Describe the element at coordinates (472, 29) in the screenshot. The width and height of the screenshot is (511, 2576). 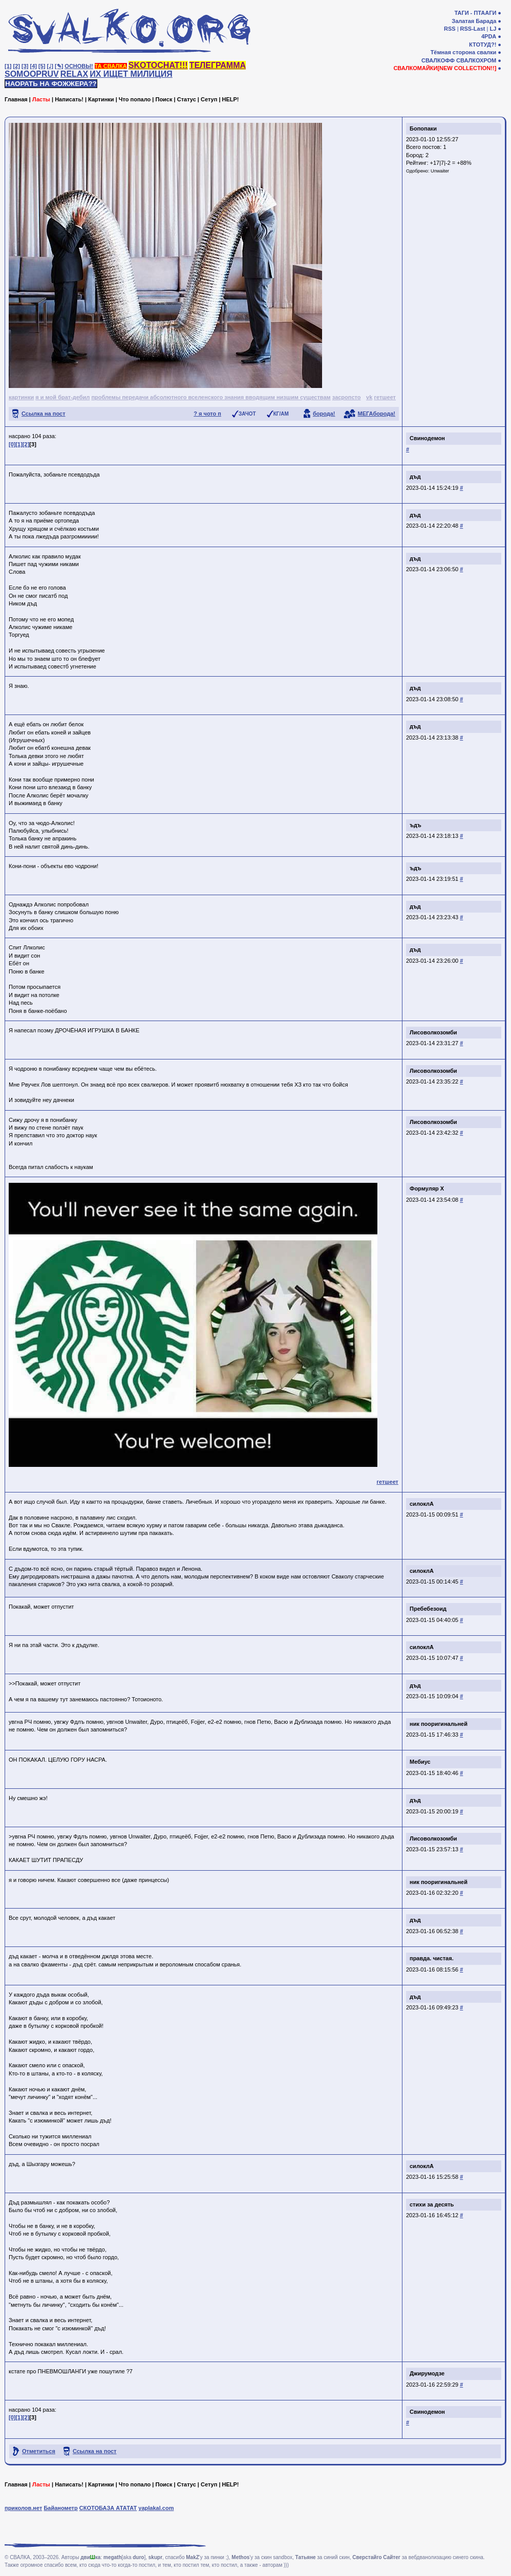
I see `RSS-Last` at that location.